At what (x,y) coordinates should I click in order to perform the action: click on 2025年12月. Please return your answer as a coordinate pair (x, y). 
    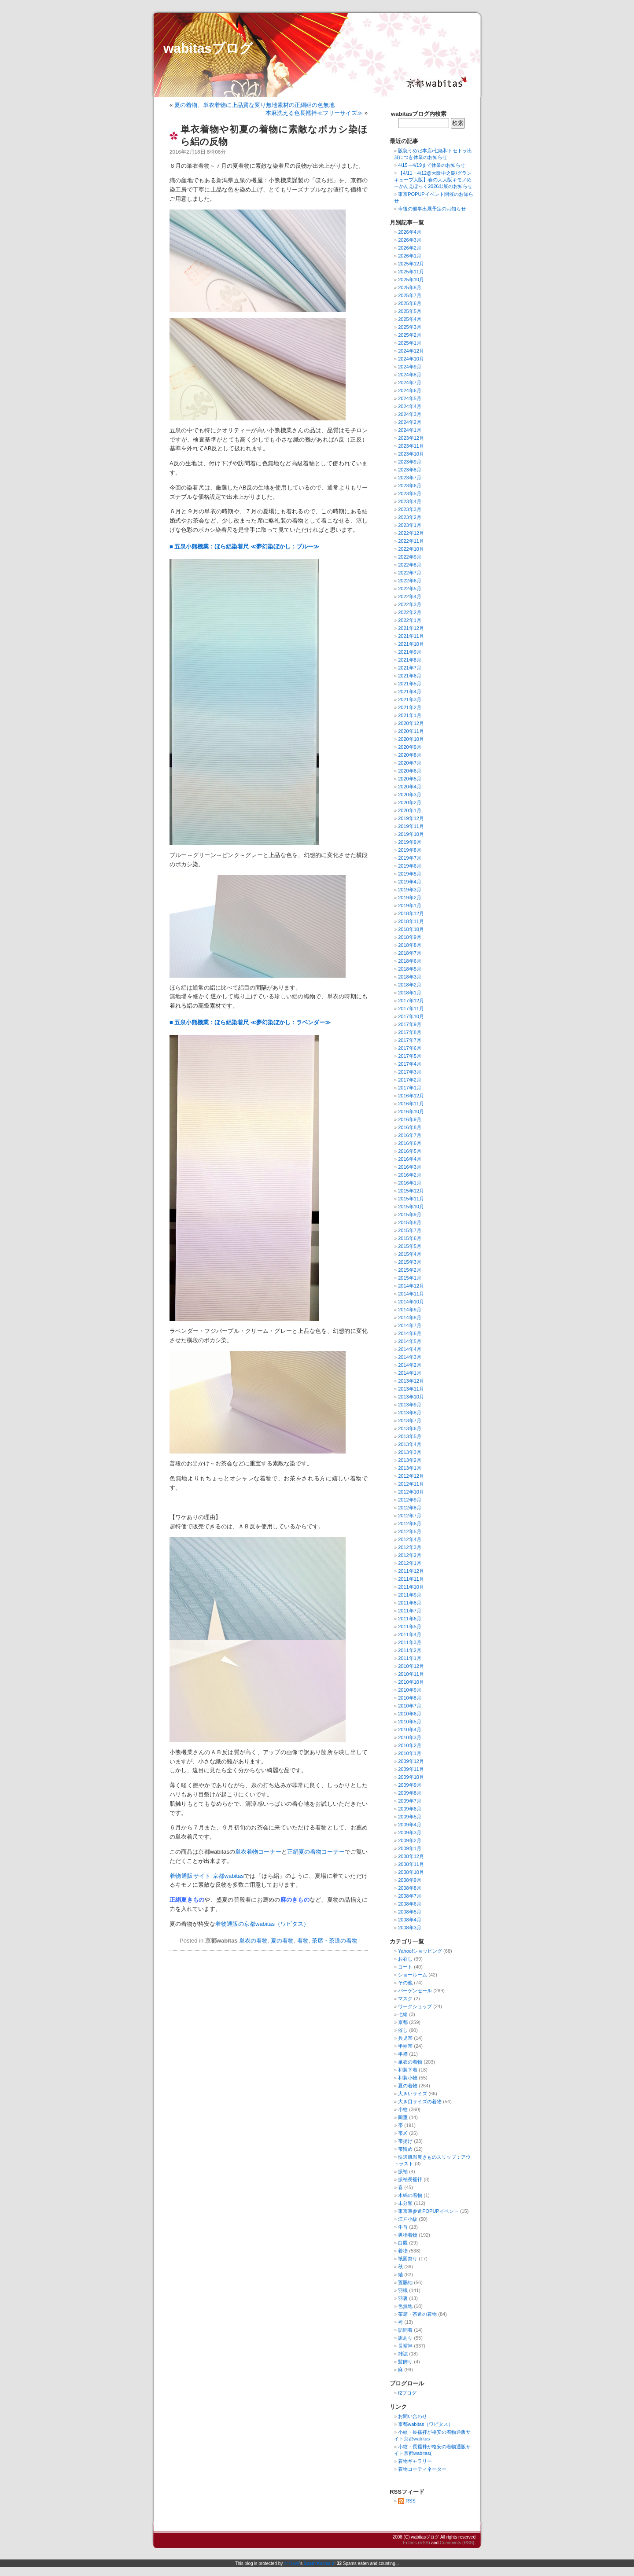
    Looking at the image, I should click on (411, 263).